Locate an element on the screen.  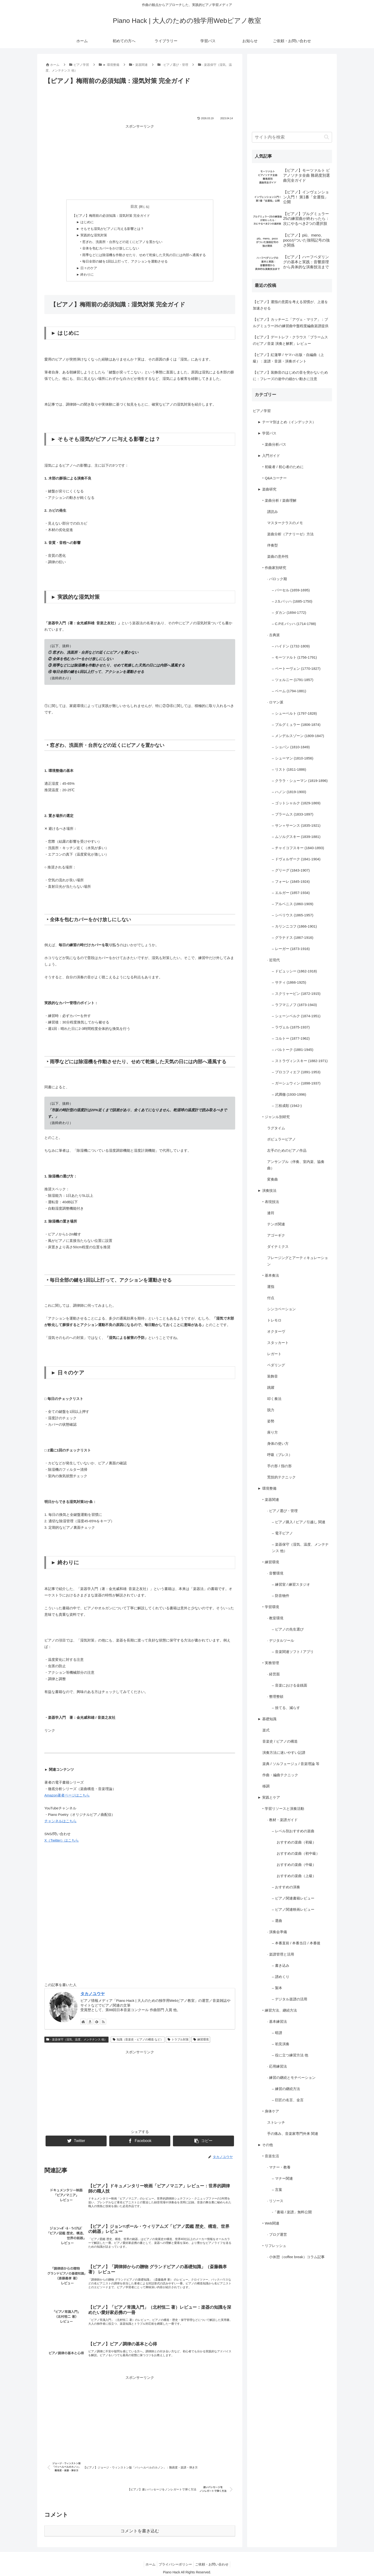
演奏方法に迷いやすい記譜 is located at coordinates (283, 1752).